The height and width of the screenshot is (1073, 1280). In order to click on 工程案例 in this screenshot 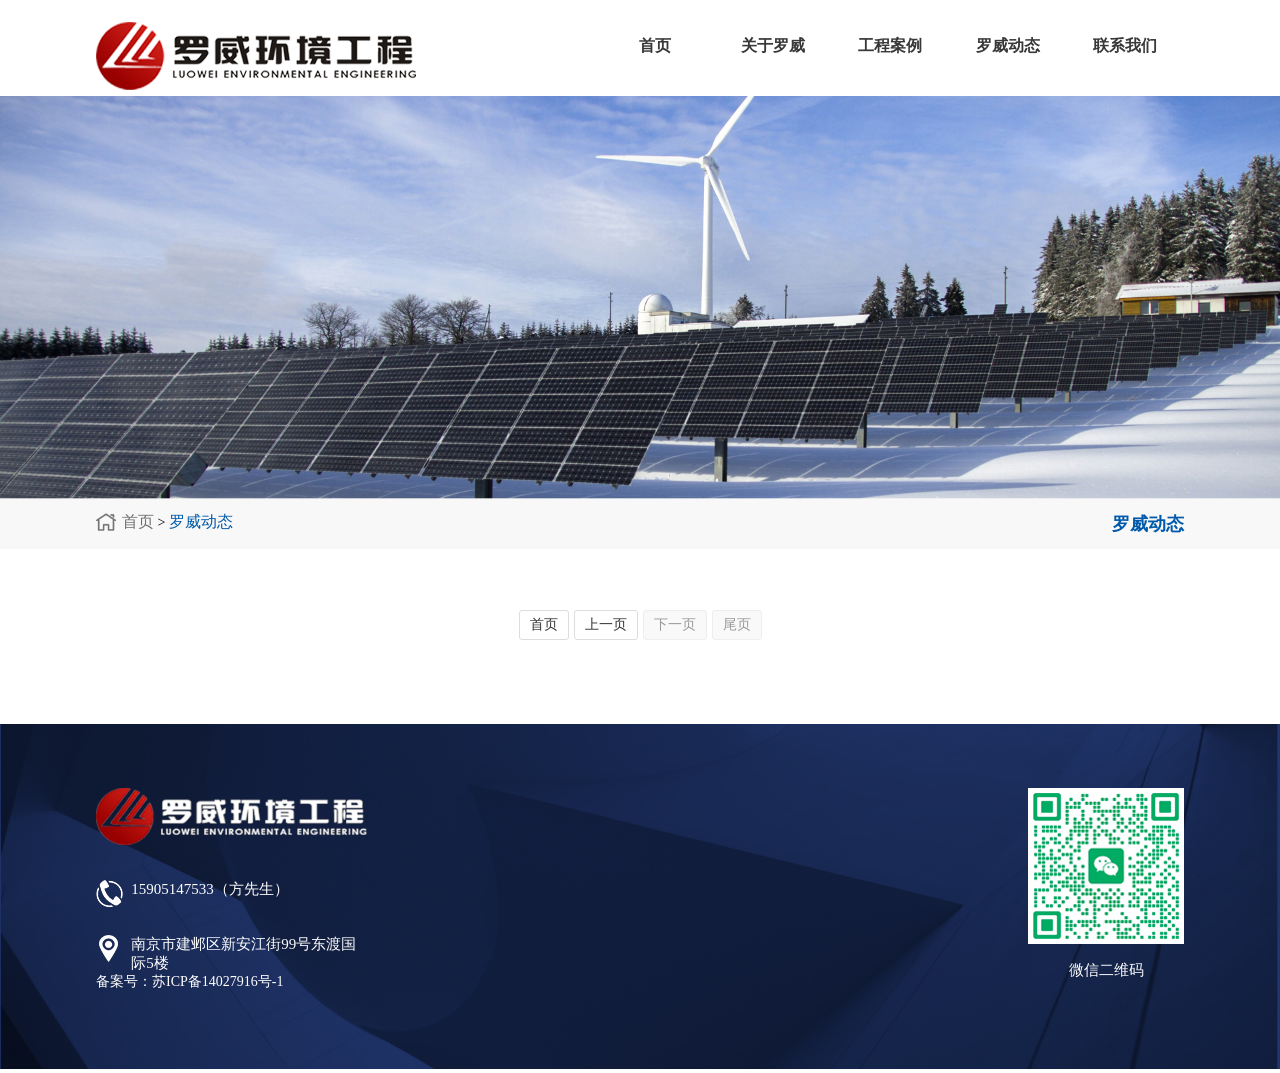, I will do `click(890, 45)`.